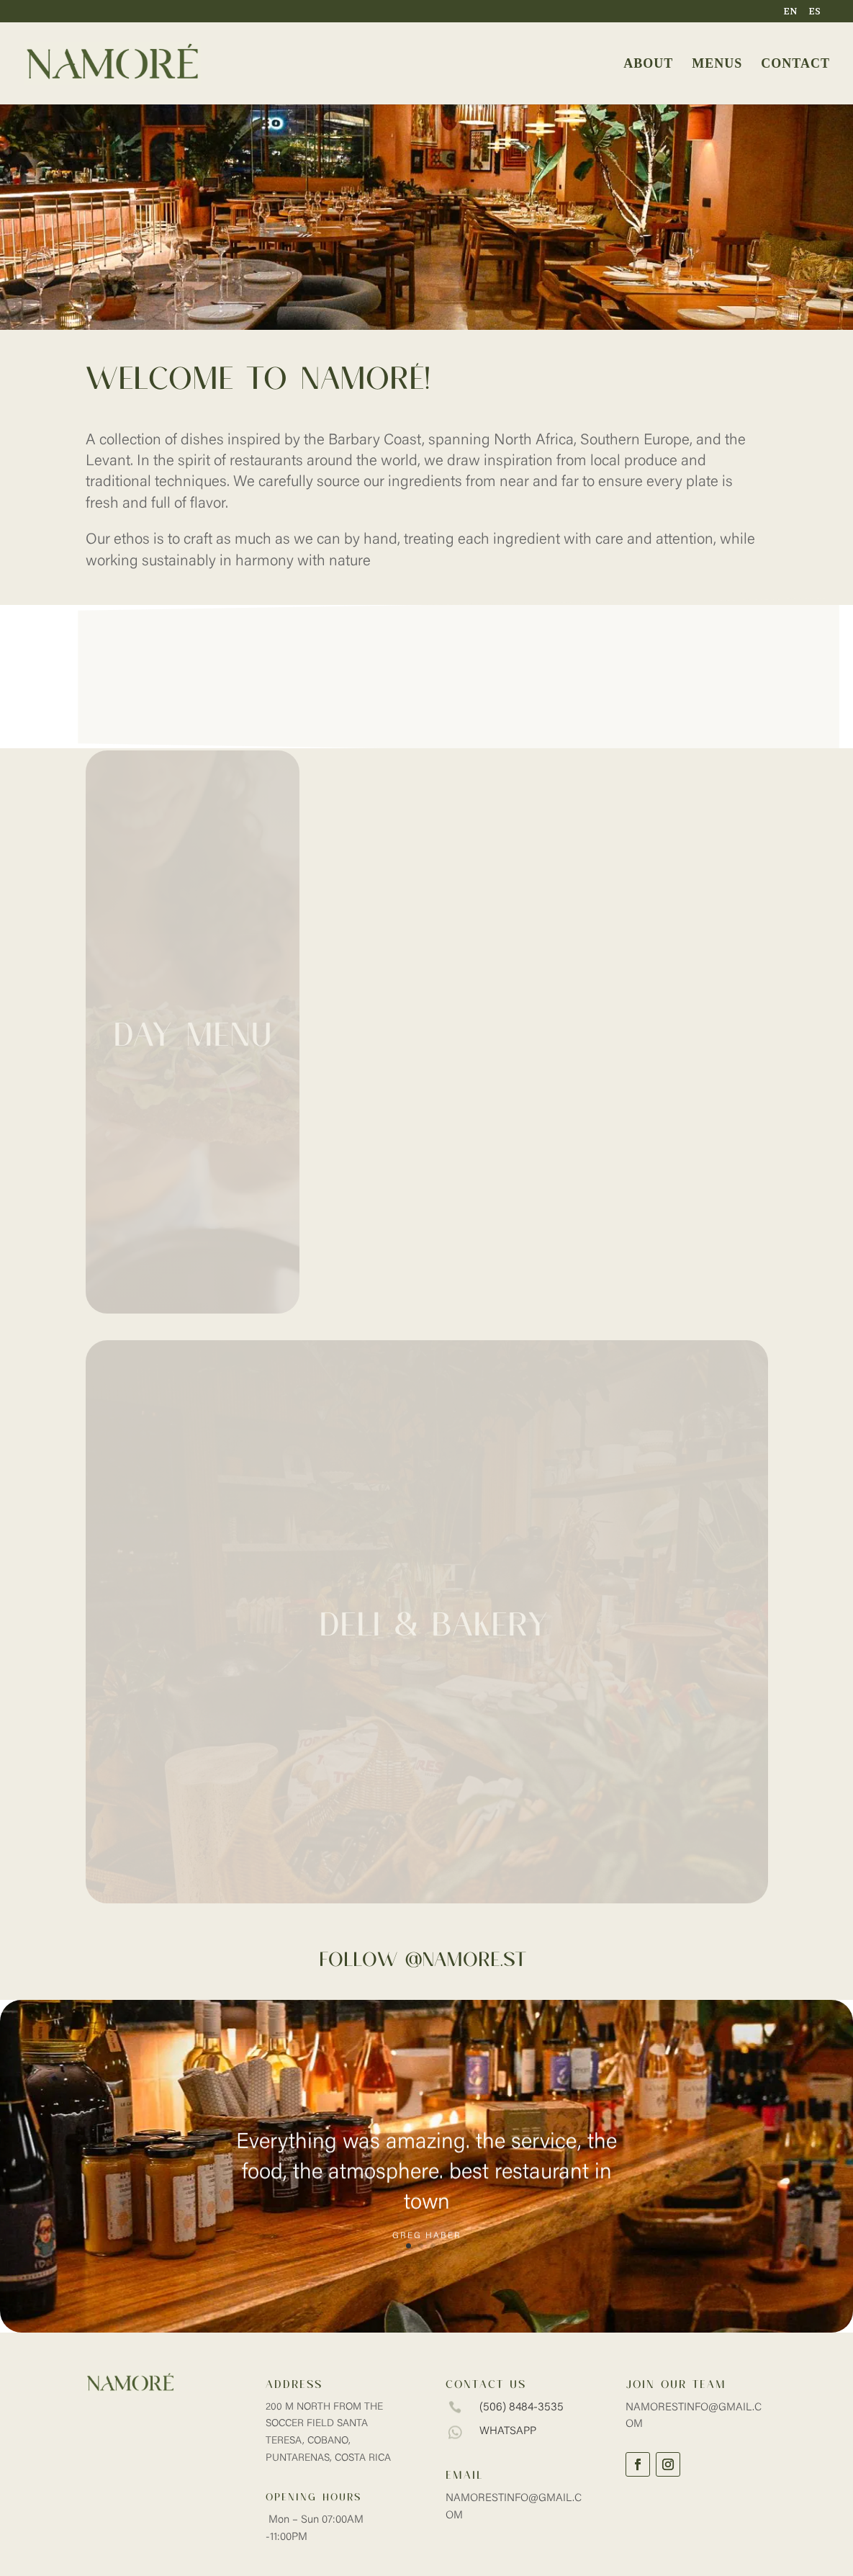 The height and width of the screenshot is (2576, 853). Describe the element at coordinates (795, 64) in the screenshot. I see `CONTACT` at that location.